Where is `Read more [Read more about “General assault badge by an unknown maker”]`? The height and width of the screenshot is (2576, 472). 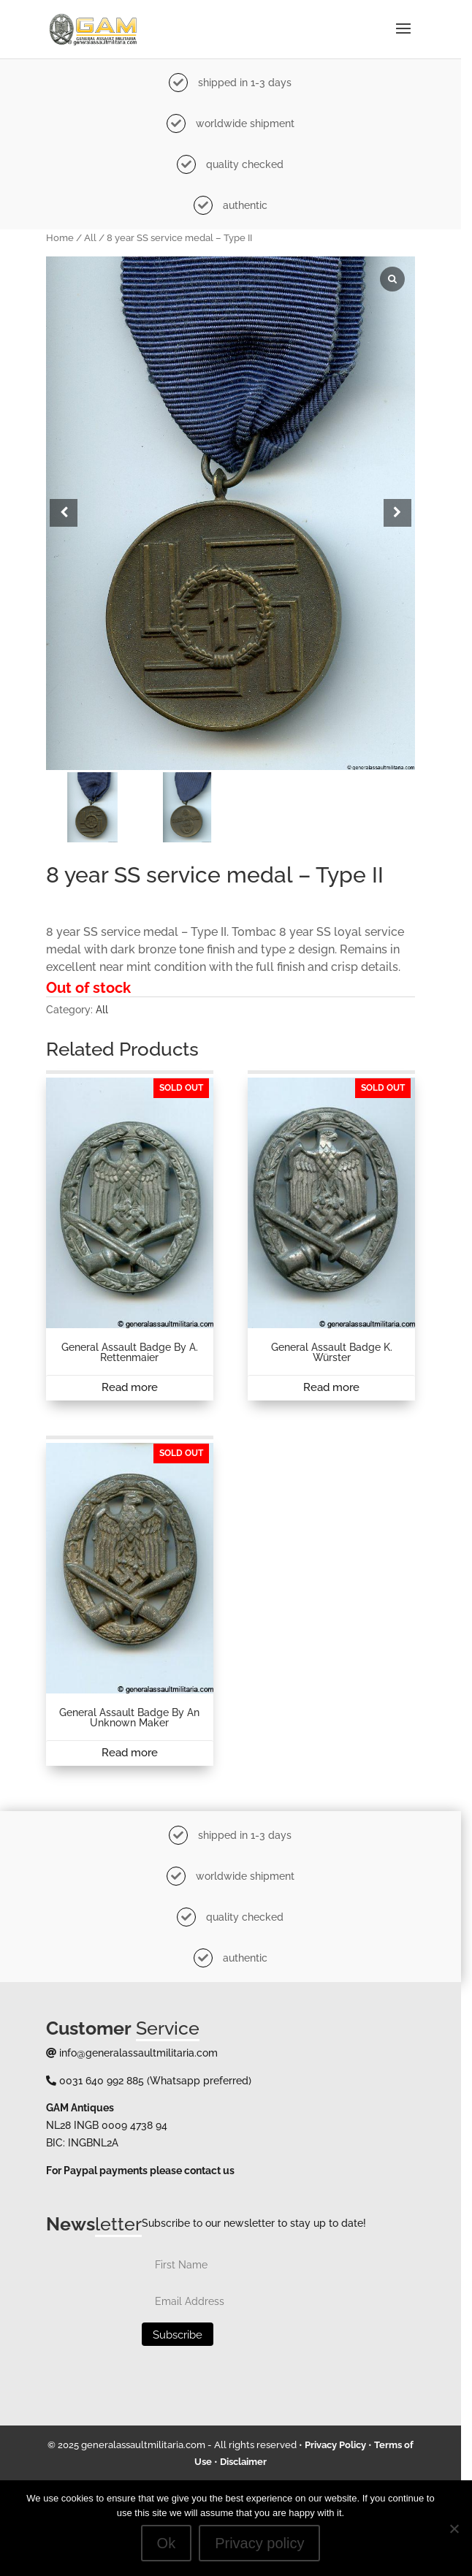 Read more [Read more about “General assault badge by an unknown maker”] is located at coordinates (132, 1778).